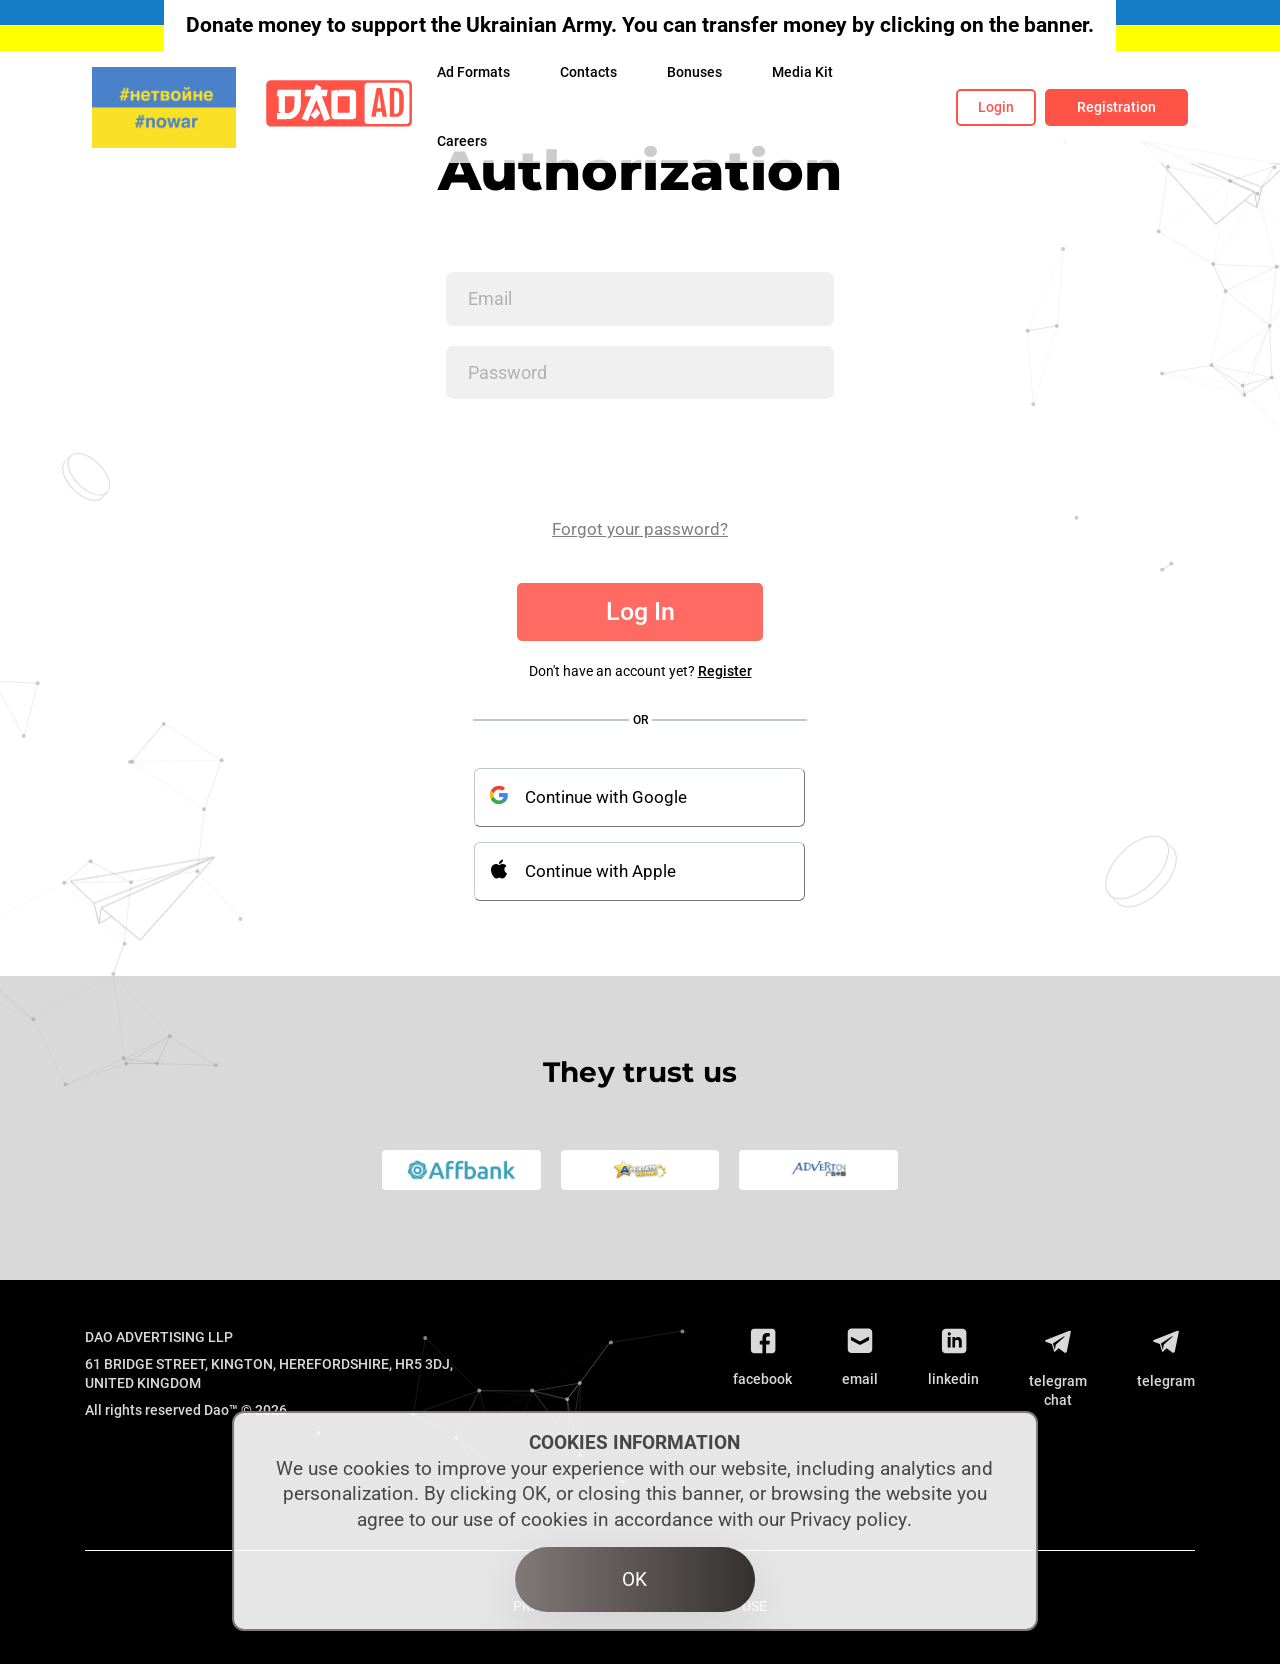 The image size is (1280, 1664). I want to click on [Logo], so click(339, 107).